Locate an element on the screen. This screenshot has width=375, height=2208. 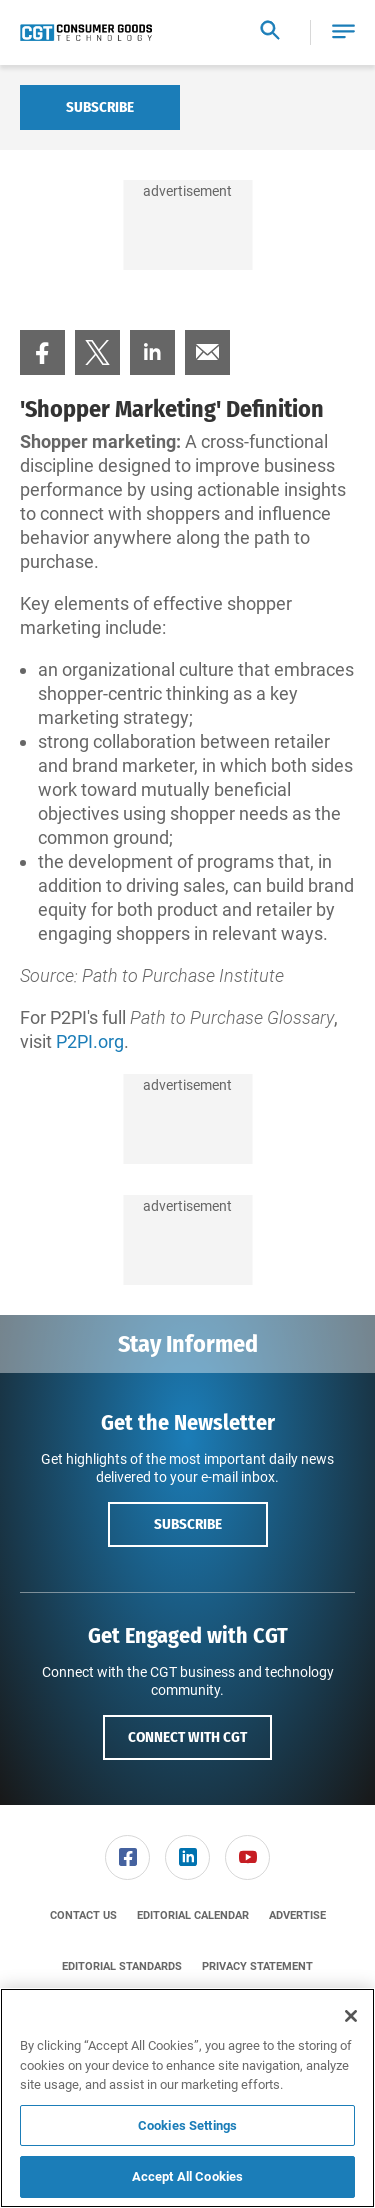
Subscribe is located at coordinates (100, 107).